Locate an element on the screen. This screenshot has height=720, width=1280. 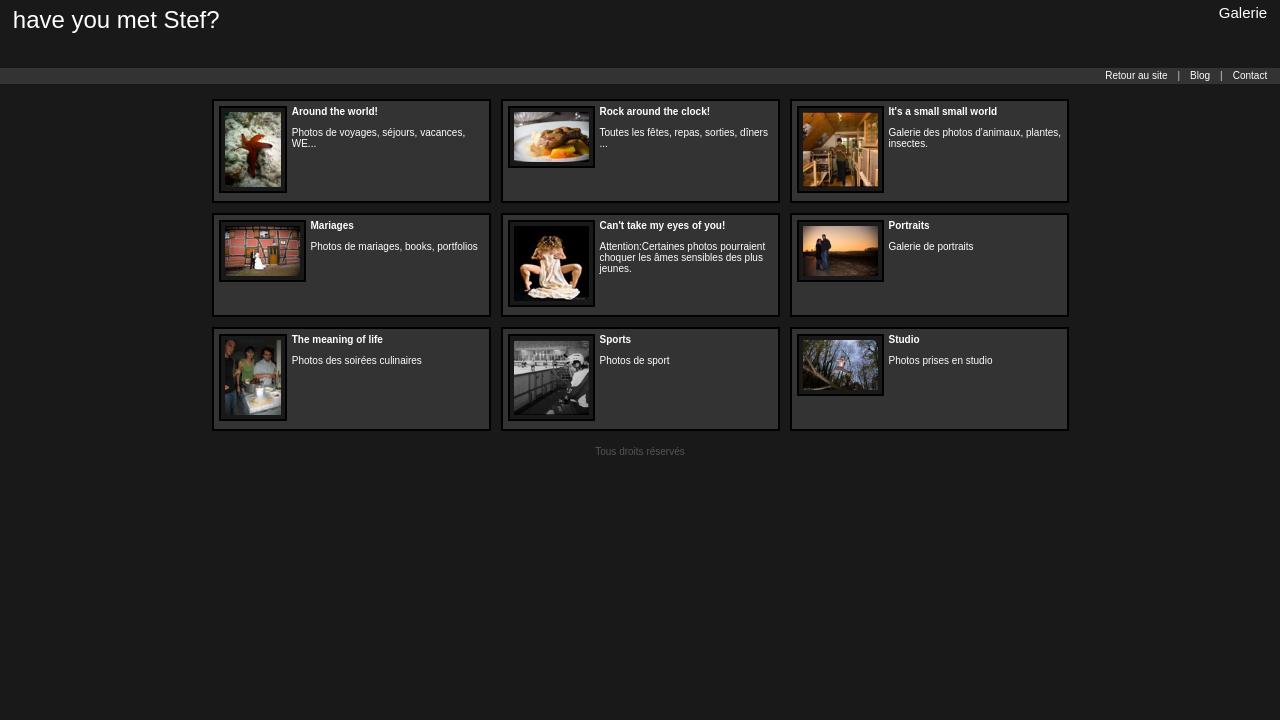
Contact is located at coordinates (1250, 75).